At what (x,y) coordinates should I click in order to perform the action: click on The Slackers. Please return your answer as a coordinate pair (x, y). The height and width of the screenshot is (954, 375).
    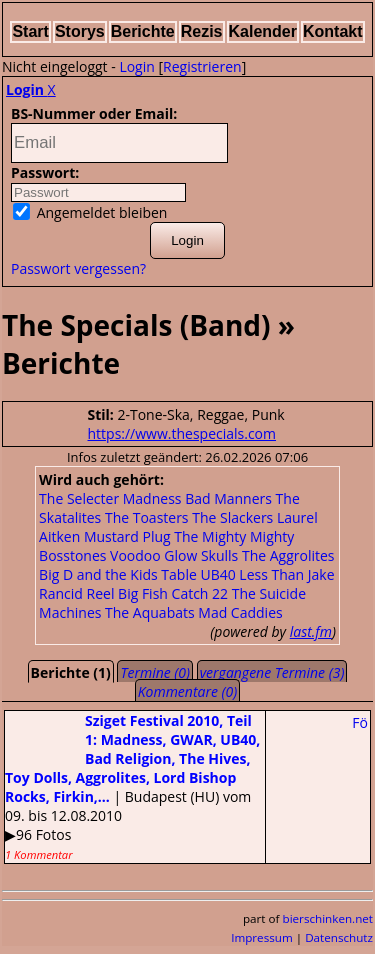
    Looking at the image, I should click on (232, 517).